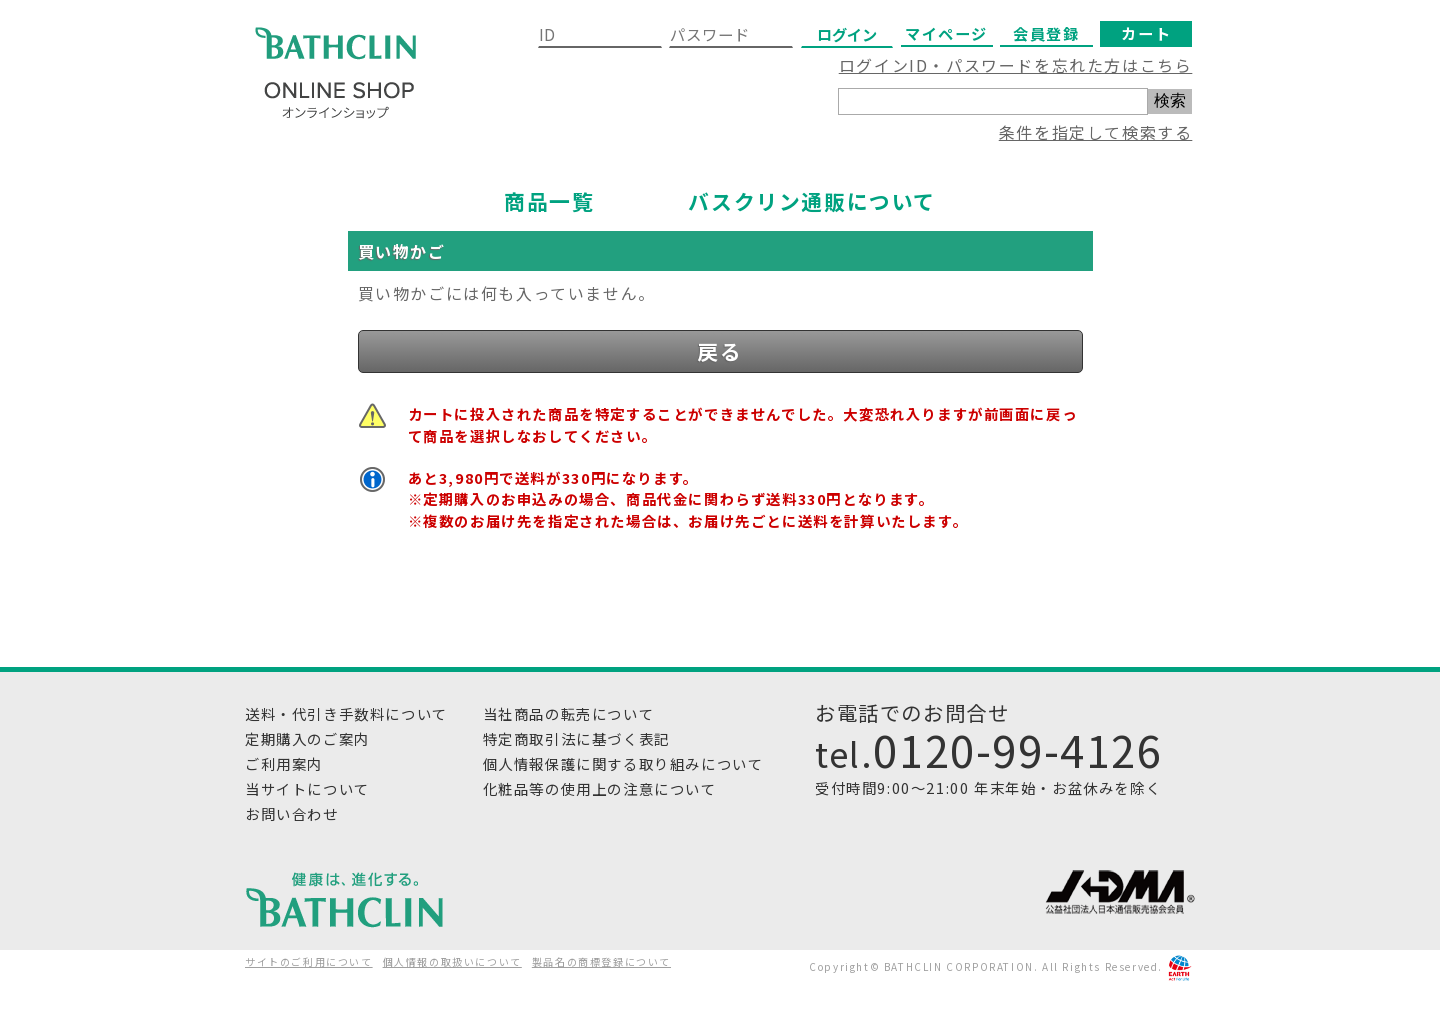  Describe the element at coordinates (549, 201) in the screenshot. I see `商品一覧` at that location.